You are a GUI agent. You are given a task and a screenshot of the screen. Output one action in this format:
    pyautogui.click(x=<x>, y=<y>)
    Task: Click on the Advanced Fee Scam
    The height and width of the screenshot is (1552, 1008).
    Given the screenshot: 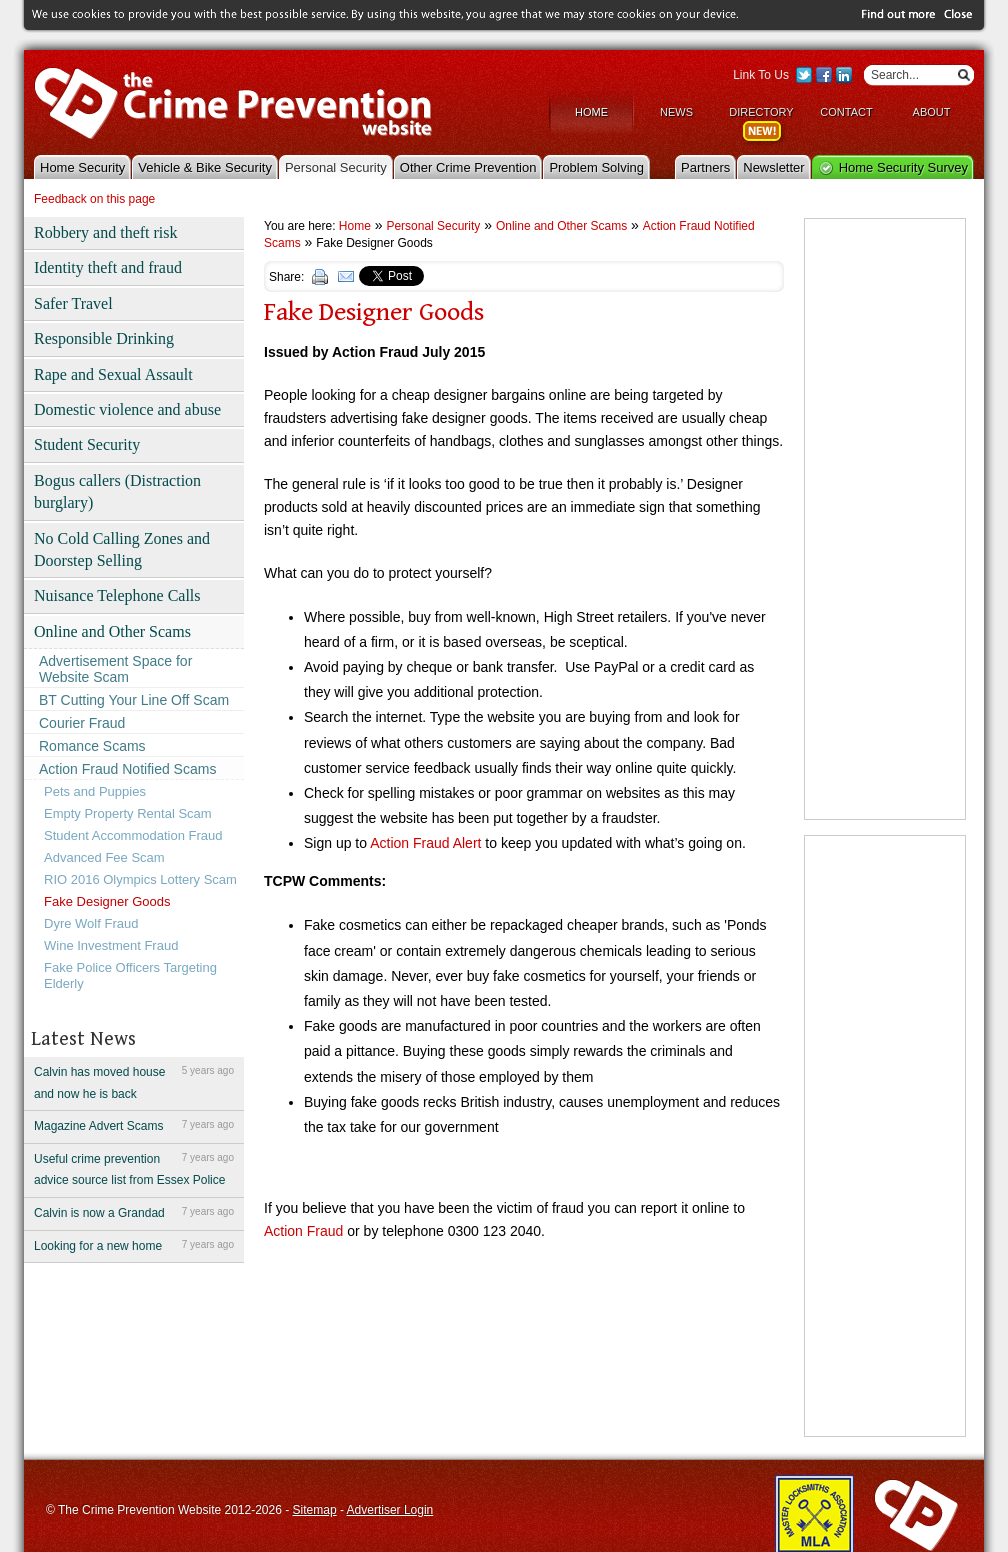 What is the action you would take?
    pyautogui.click(x=104, y=857)
    